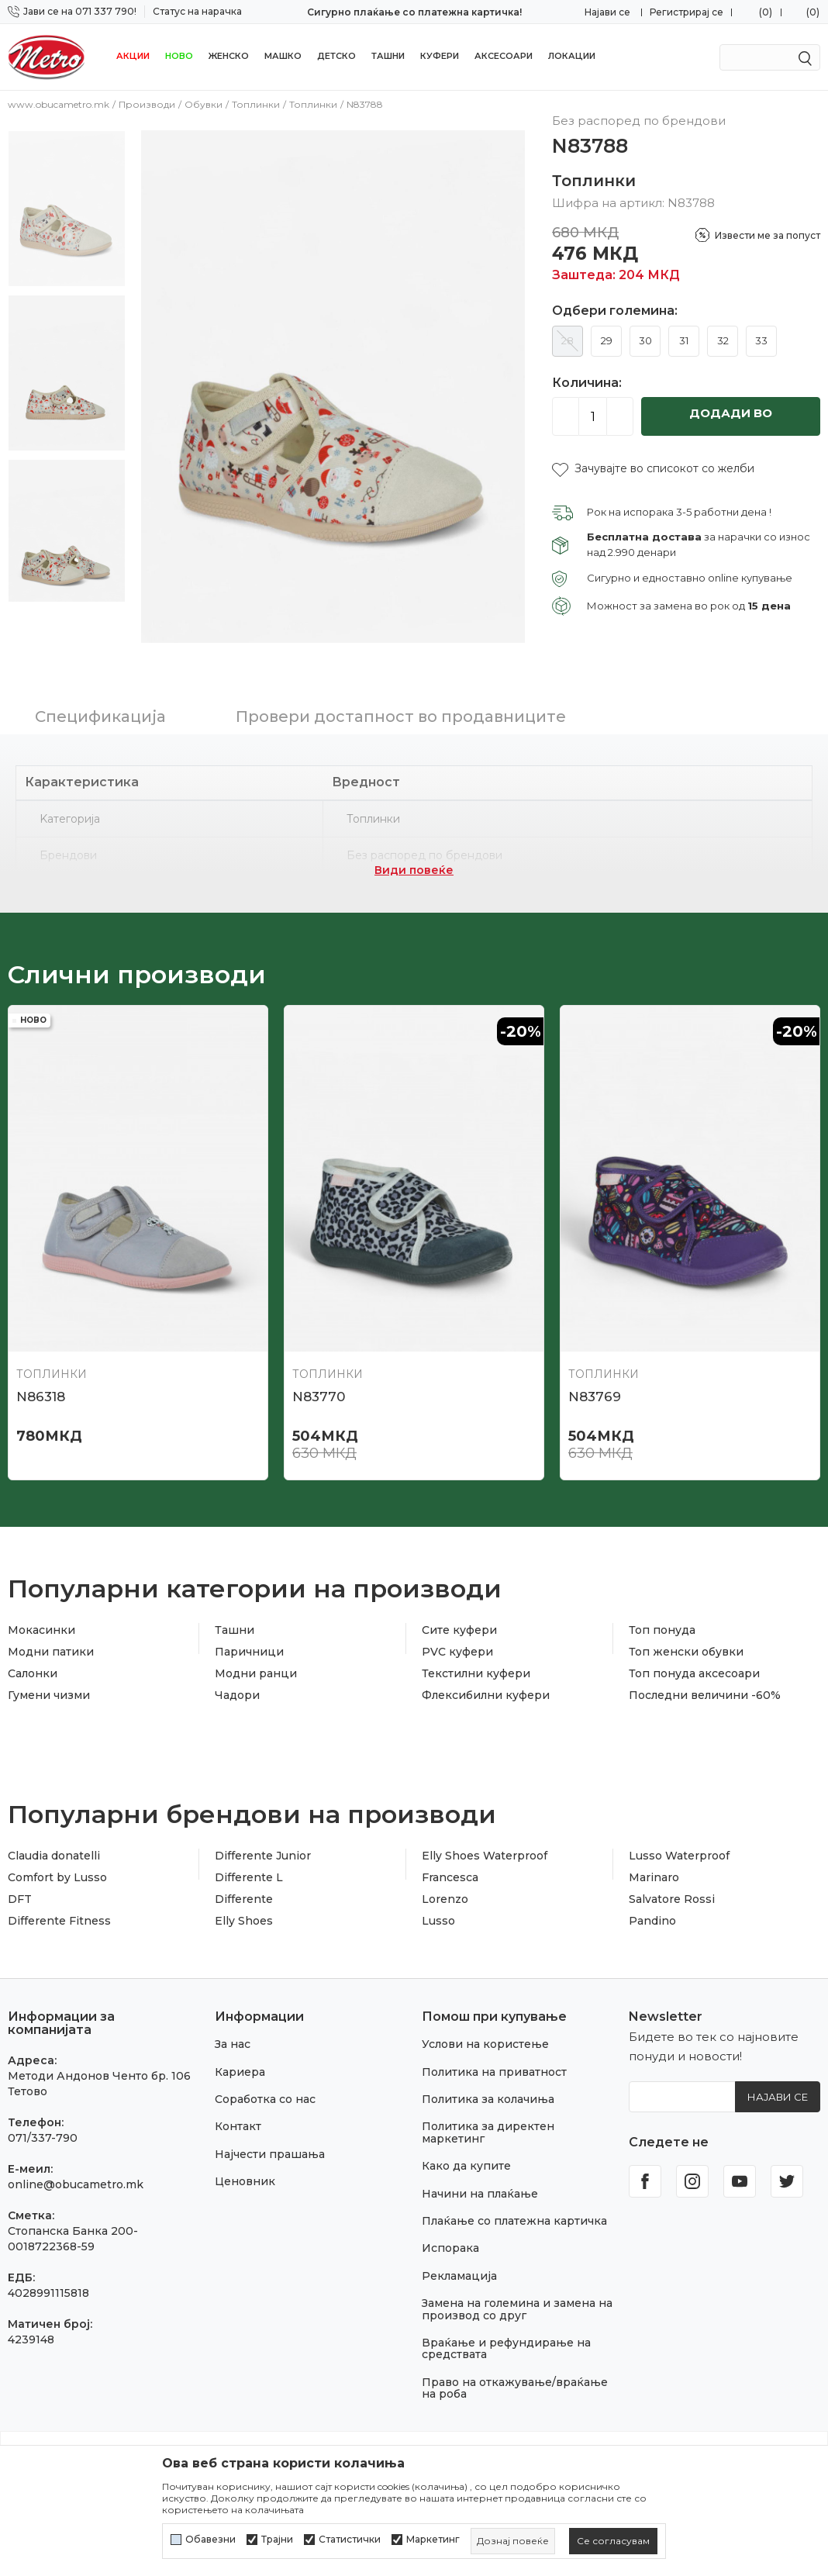 The image size is (828, 2576). Describe the element at coordinates (147, 104) in the screenshot. I see `Производи` at that location.